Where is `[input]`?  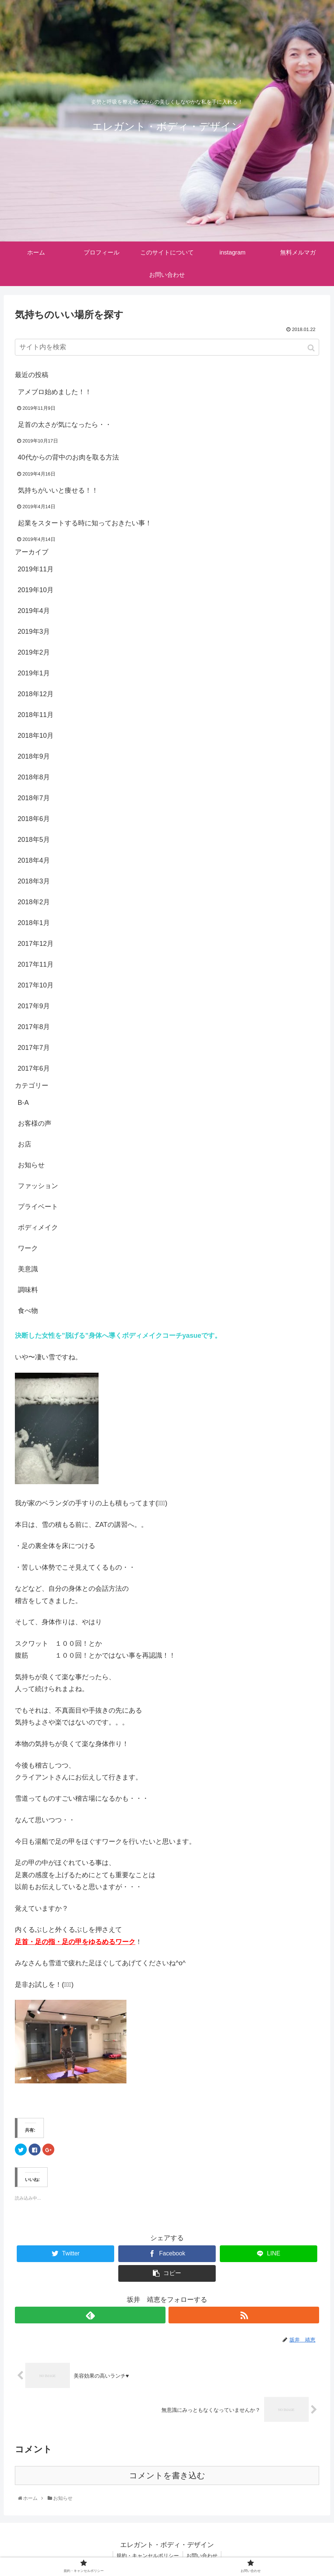
[input] is located at coordinates (167, 347).